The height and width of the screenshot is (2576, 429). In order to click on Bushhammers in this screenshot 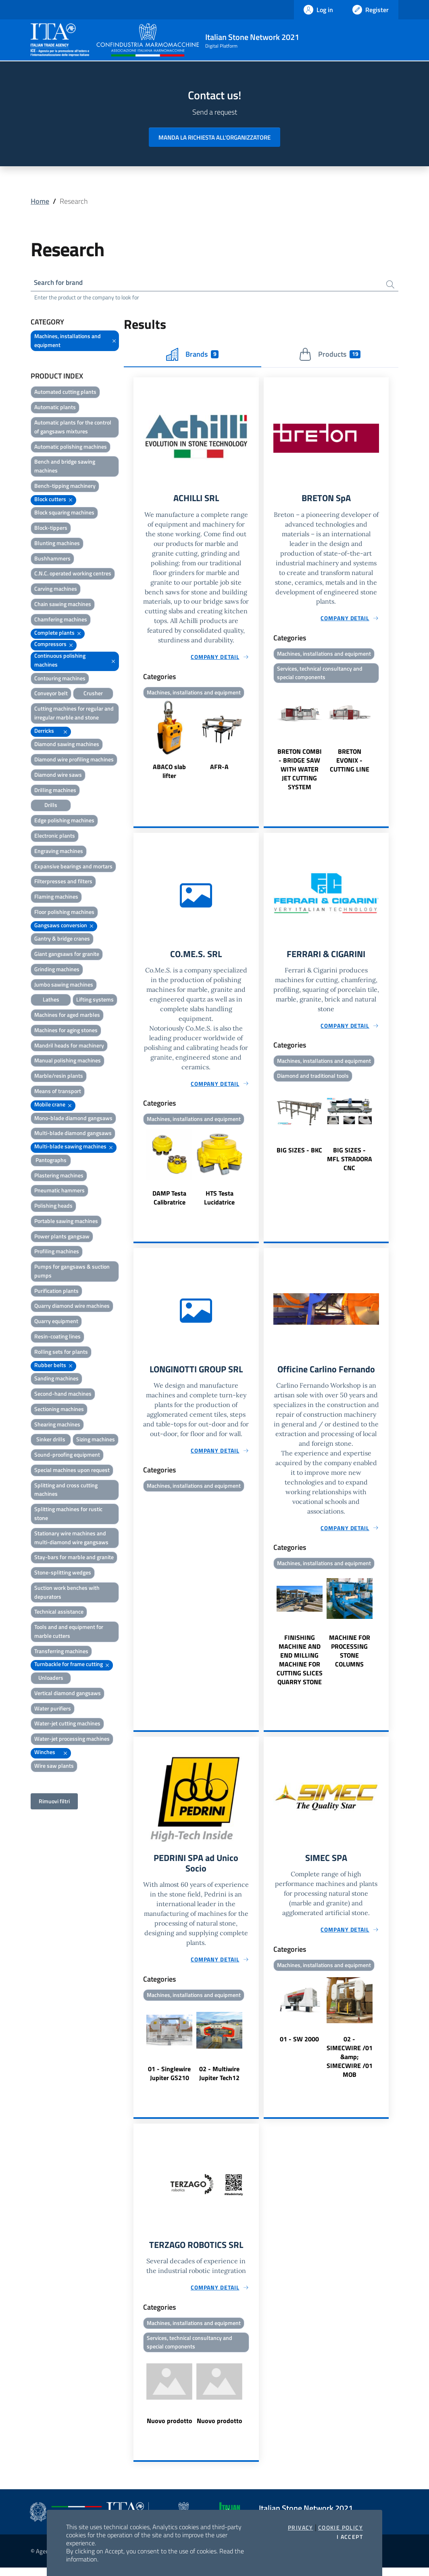, I will do `click(52, 559)`.